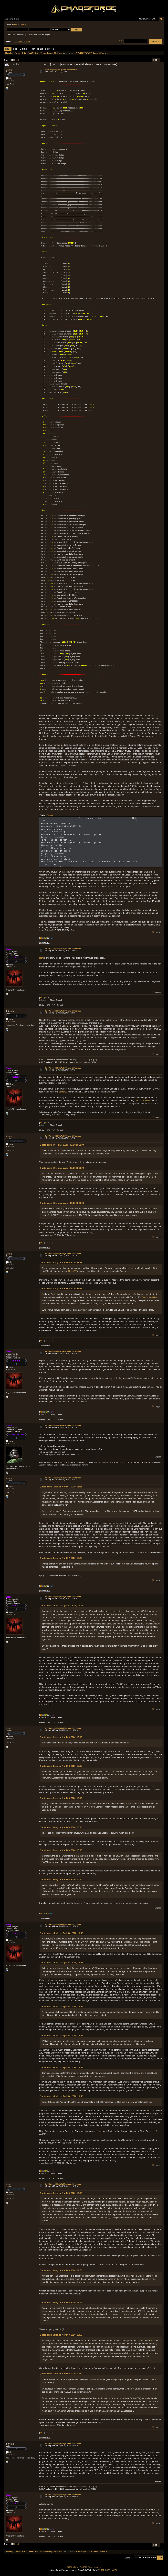 The image size is (168, 2576). Describe the element at coordinates (17, 60) in the screenshot. I see `All` at that location.